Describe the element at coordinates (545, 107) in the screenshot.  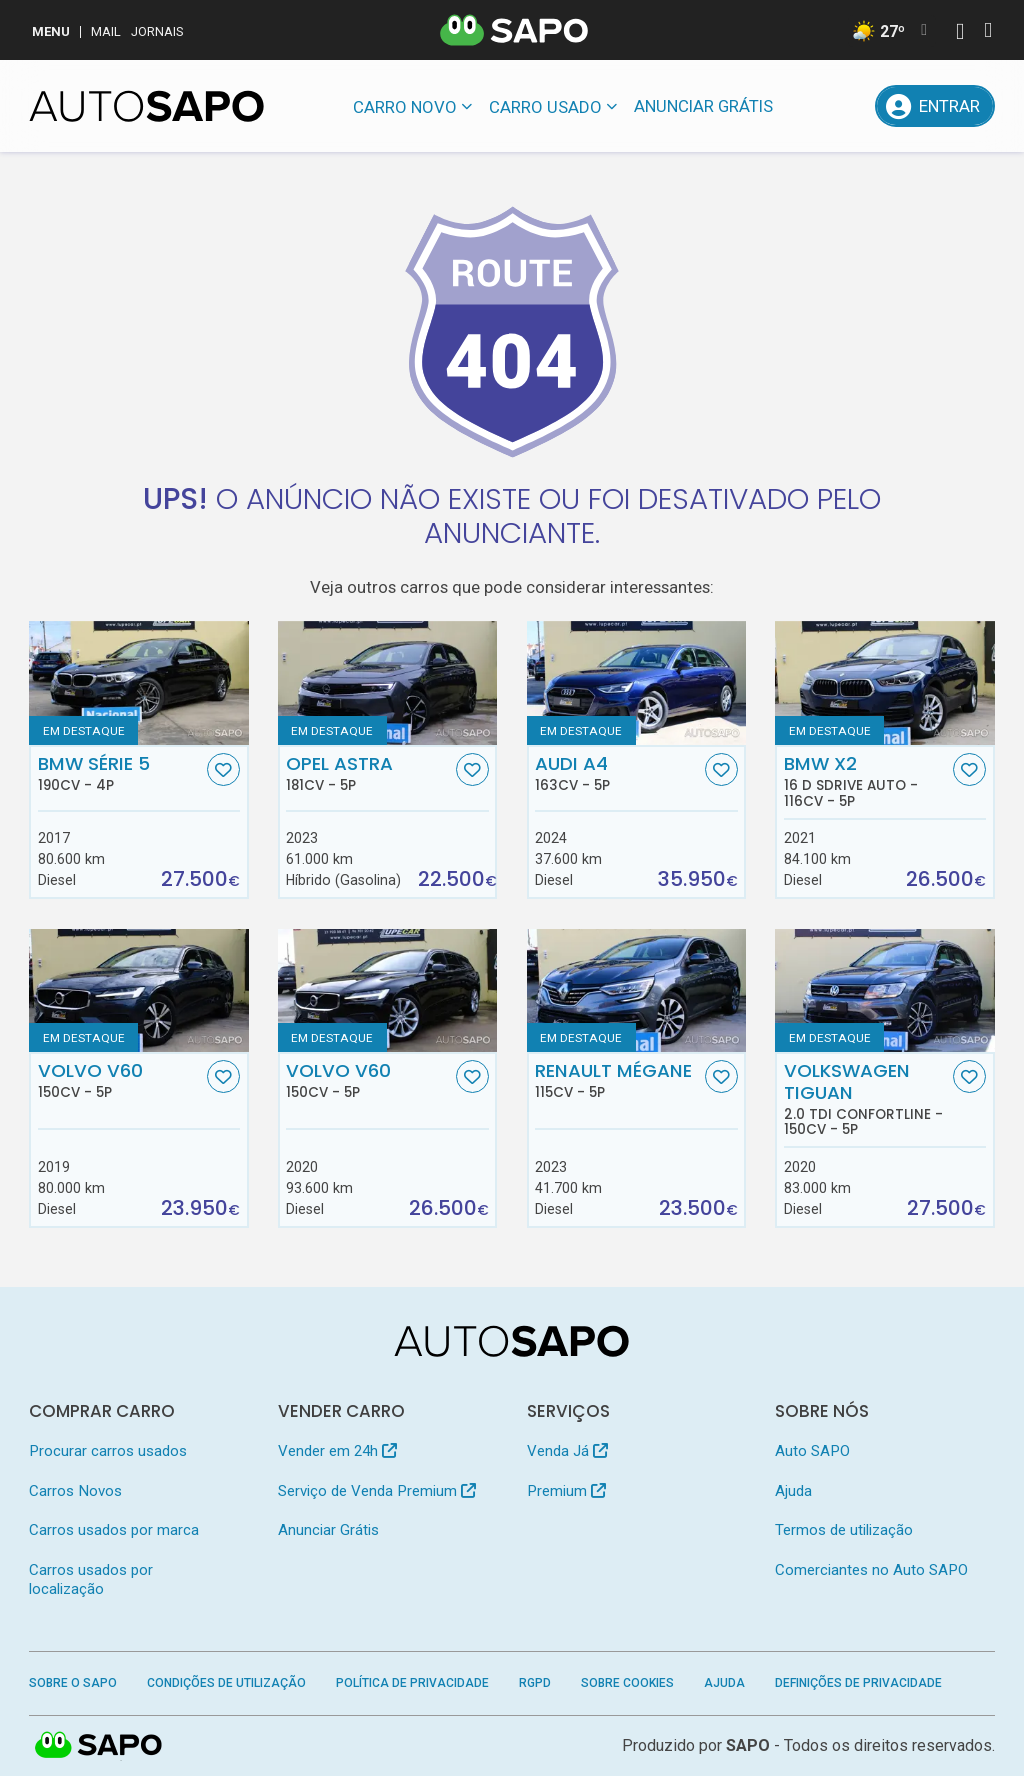
I see `Carro usado [button]` at that location.